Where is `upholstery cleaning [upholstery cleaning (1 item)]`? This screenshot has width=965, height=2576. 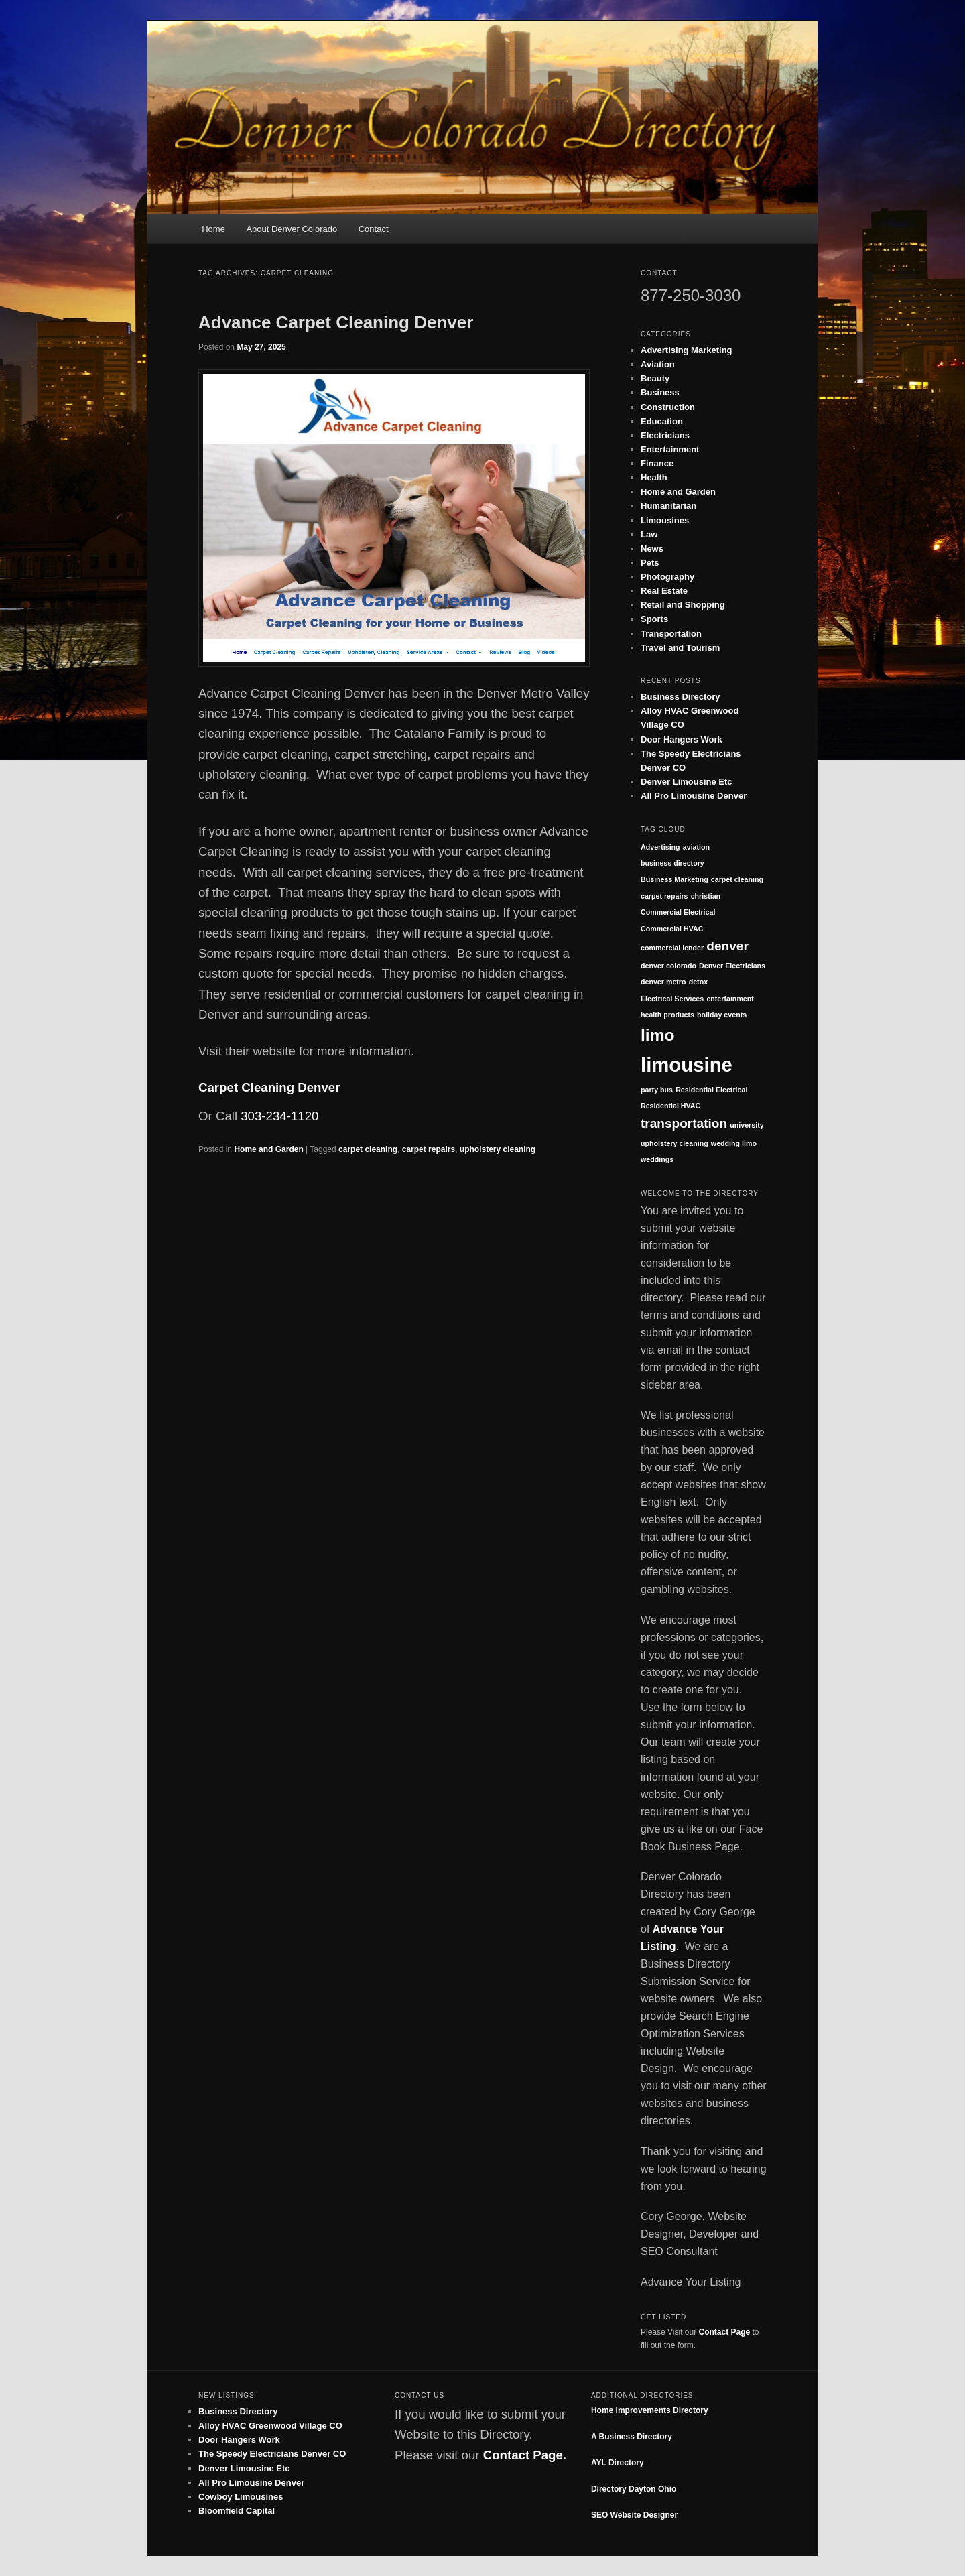 upholstery cleaning [upholstery cleaning (1 item)] is located at coordinates (674, 1143).